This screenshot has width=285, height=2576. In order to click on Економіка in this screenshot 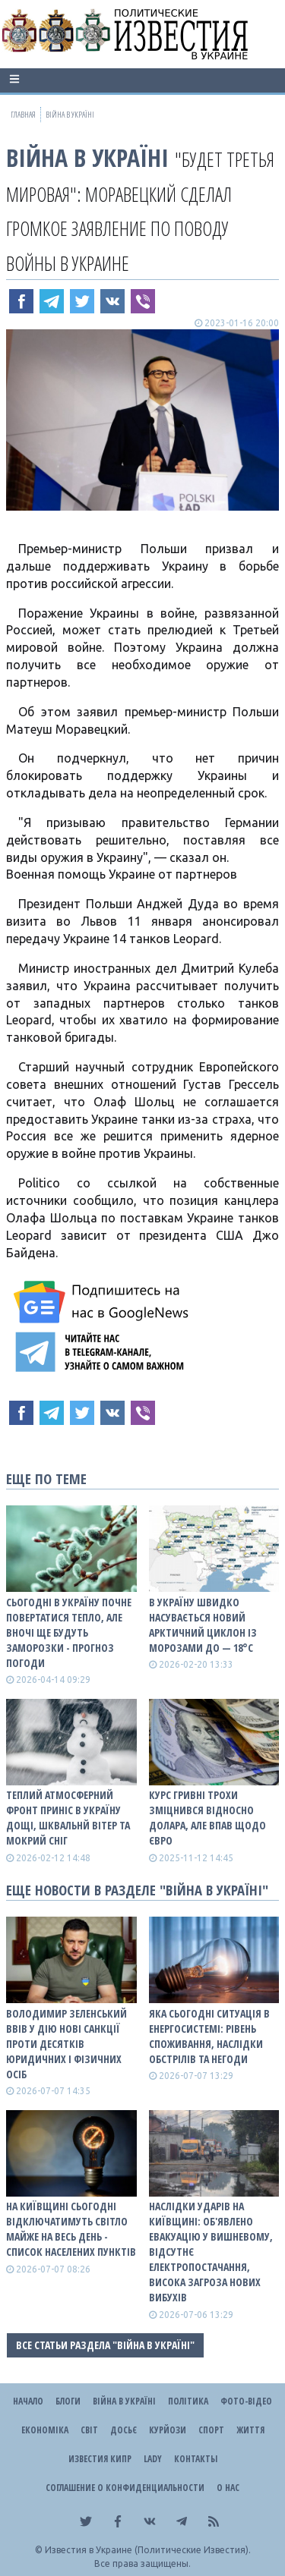, I will do `click(44, 2429)`.